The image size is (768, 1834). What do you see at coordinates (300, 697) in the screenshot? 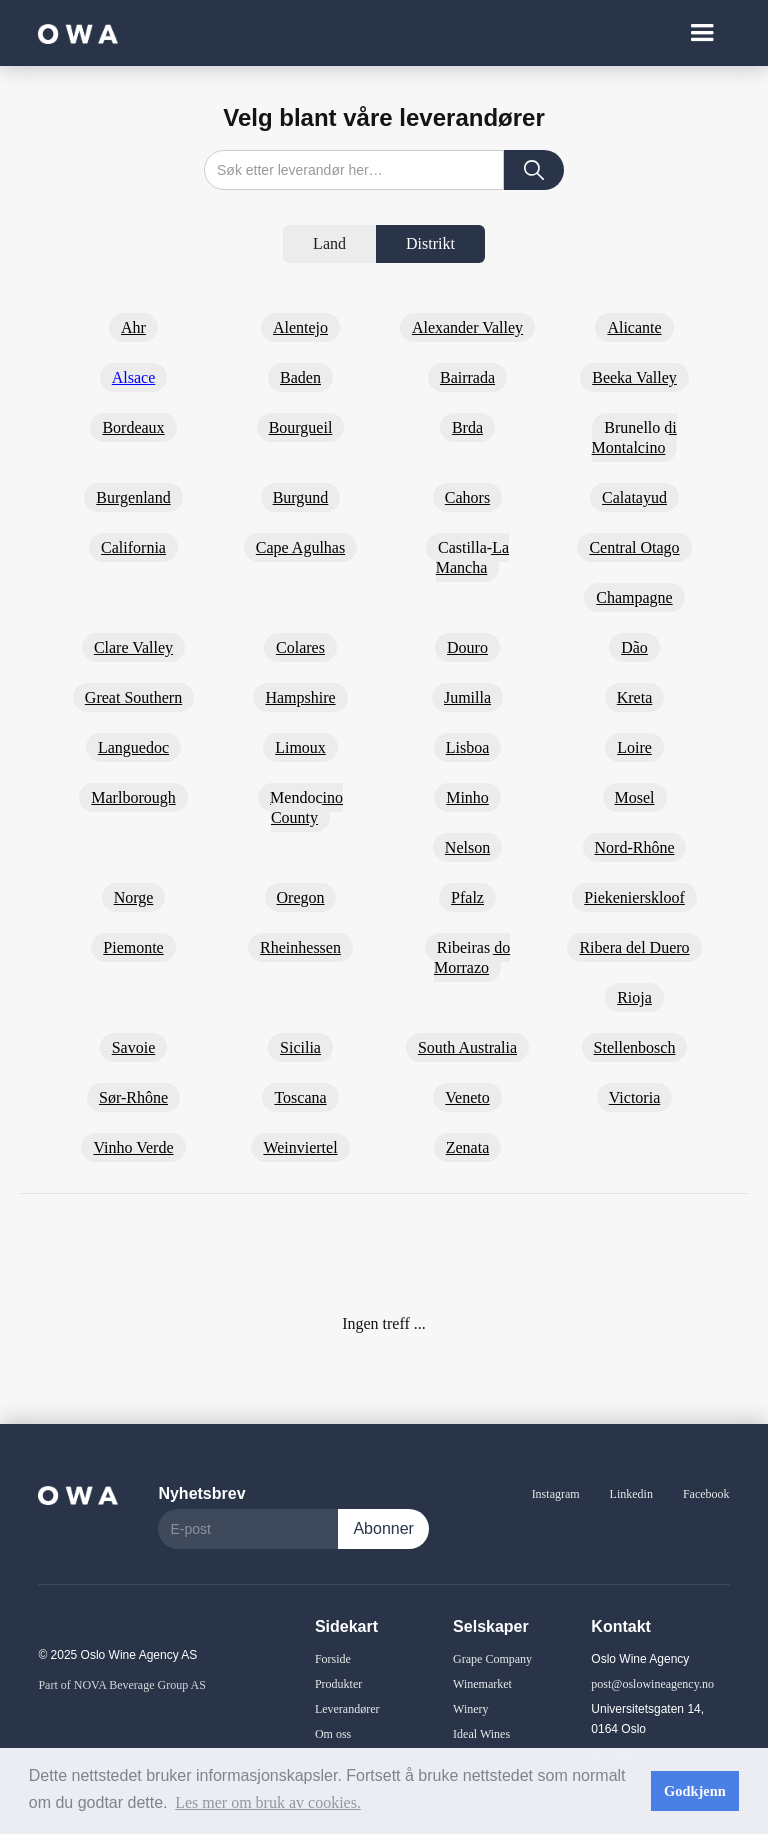
I see `Hampshire` at bounding box center [300, 697].